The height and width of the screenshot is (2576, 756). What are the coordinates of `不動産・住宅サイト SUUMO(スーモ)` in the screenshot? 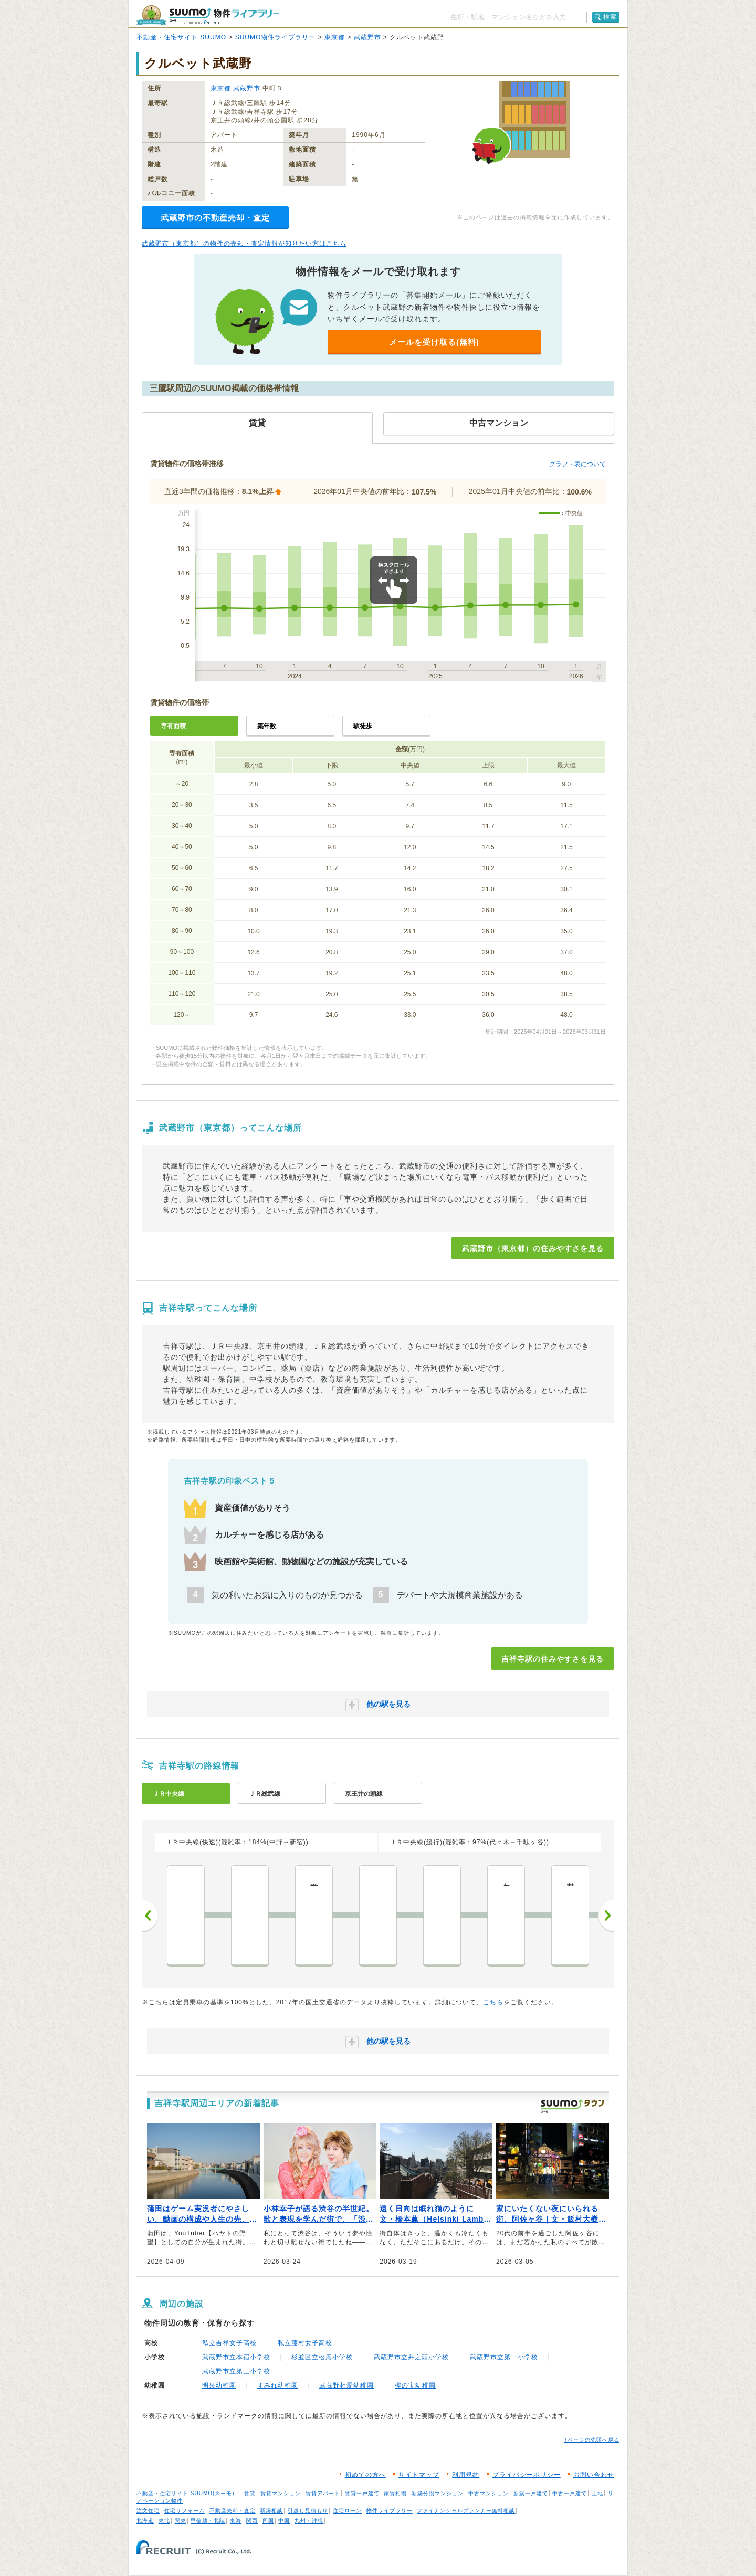 It's located at (185, 2493).